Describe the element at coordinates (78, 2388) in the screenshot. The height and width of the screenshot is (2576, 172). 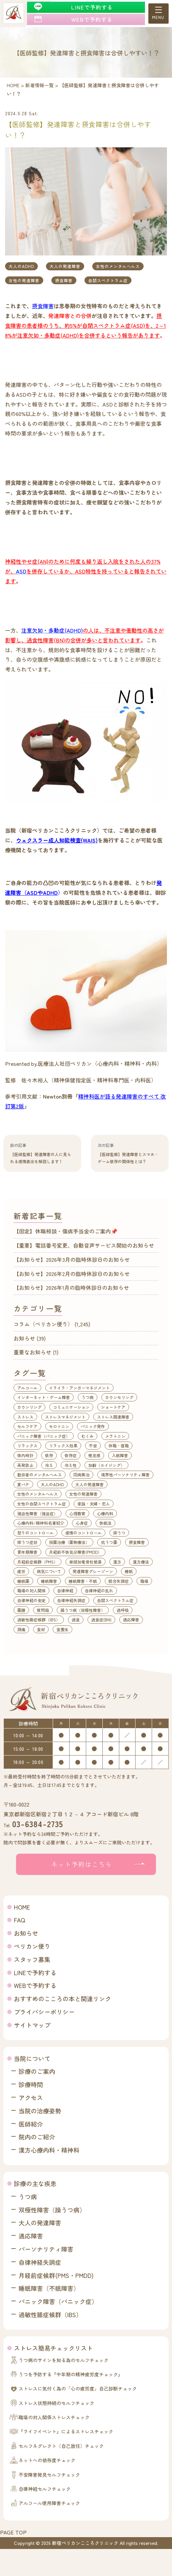
I see `ストレスに気付く為の「心の疲労度」自己診断チェック` at that location.